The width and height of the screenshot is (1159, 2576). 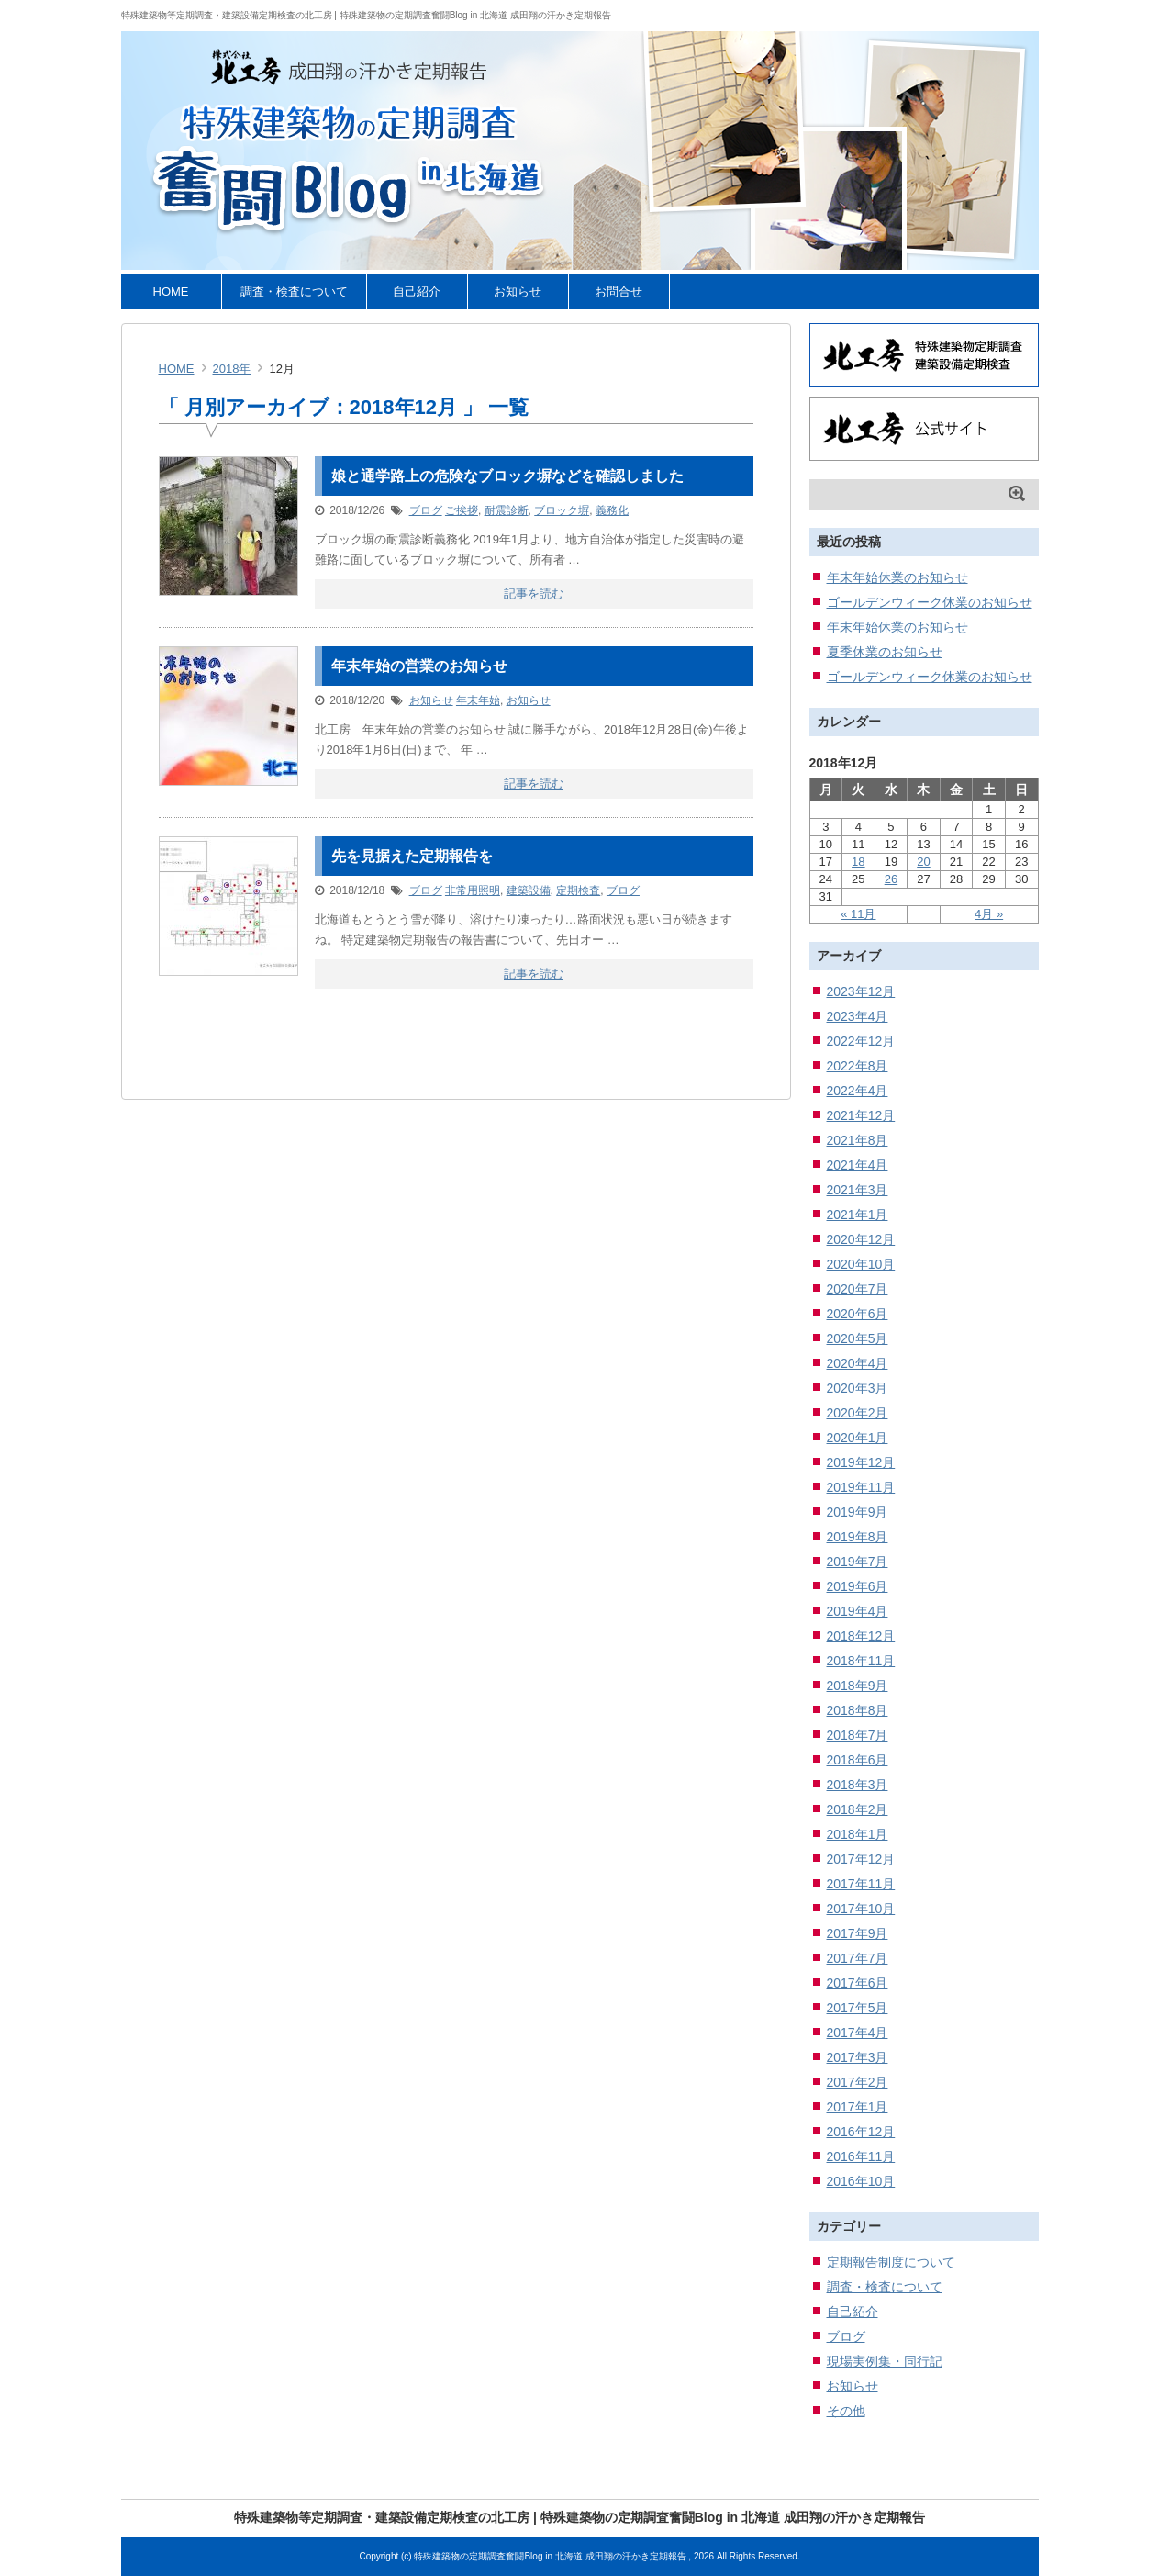 I want to click on 2017年6月, so click(x=857, y=1983).